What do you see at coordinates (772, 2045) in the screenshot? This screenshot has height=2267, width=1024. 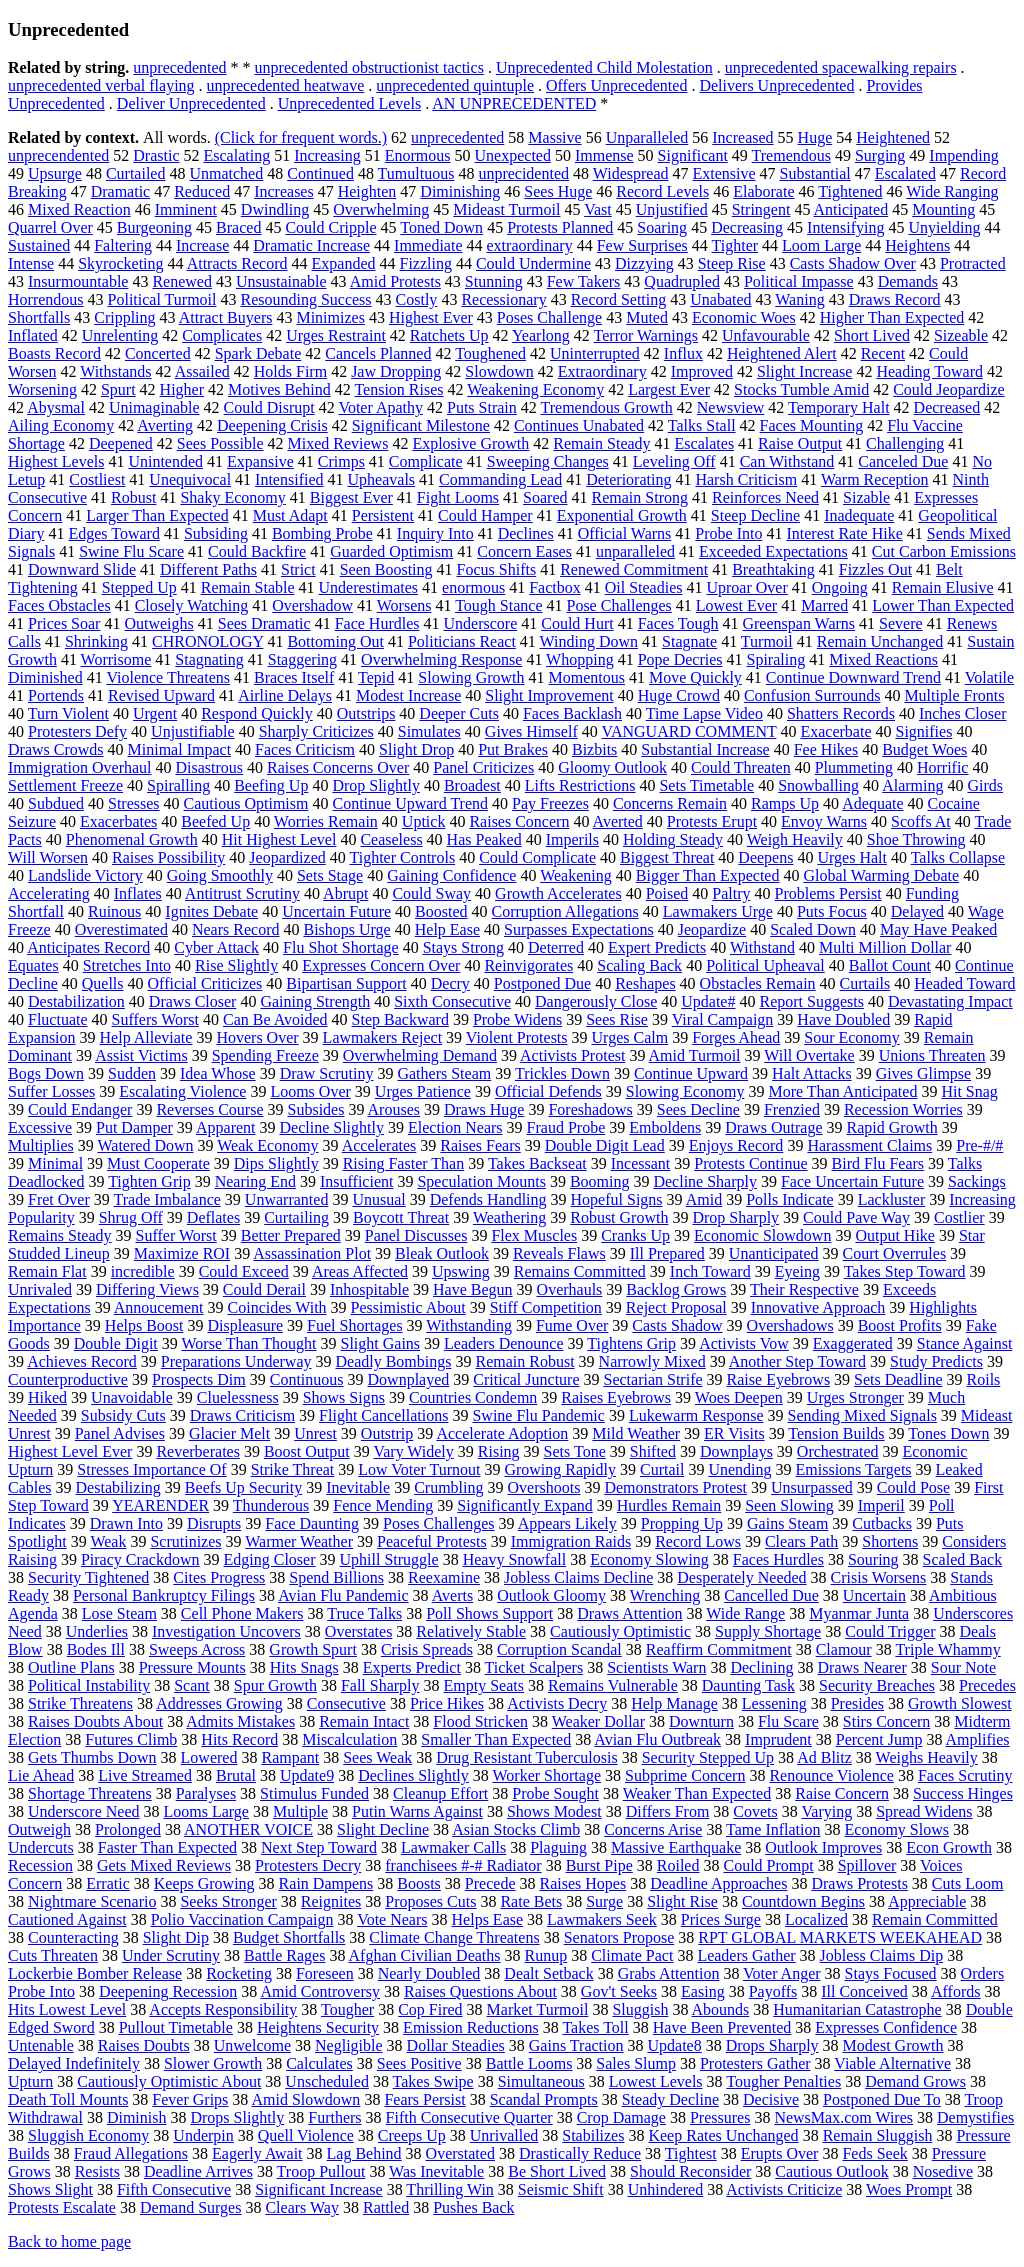 I see `Drops Sharply` at bounding box center [772, 2045].